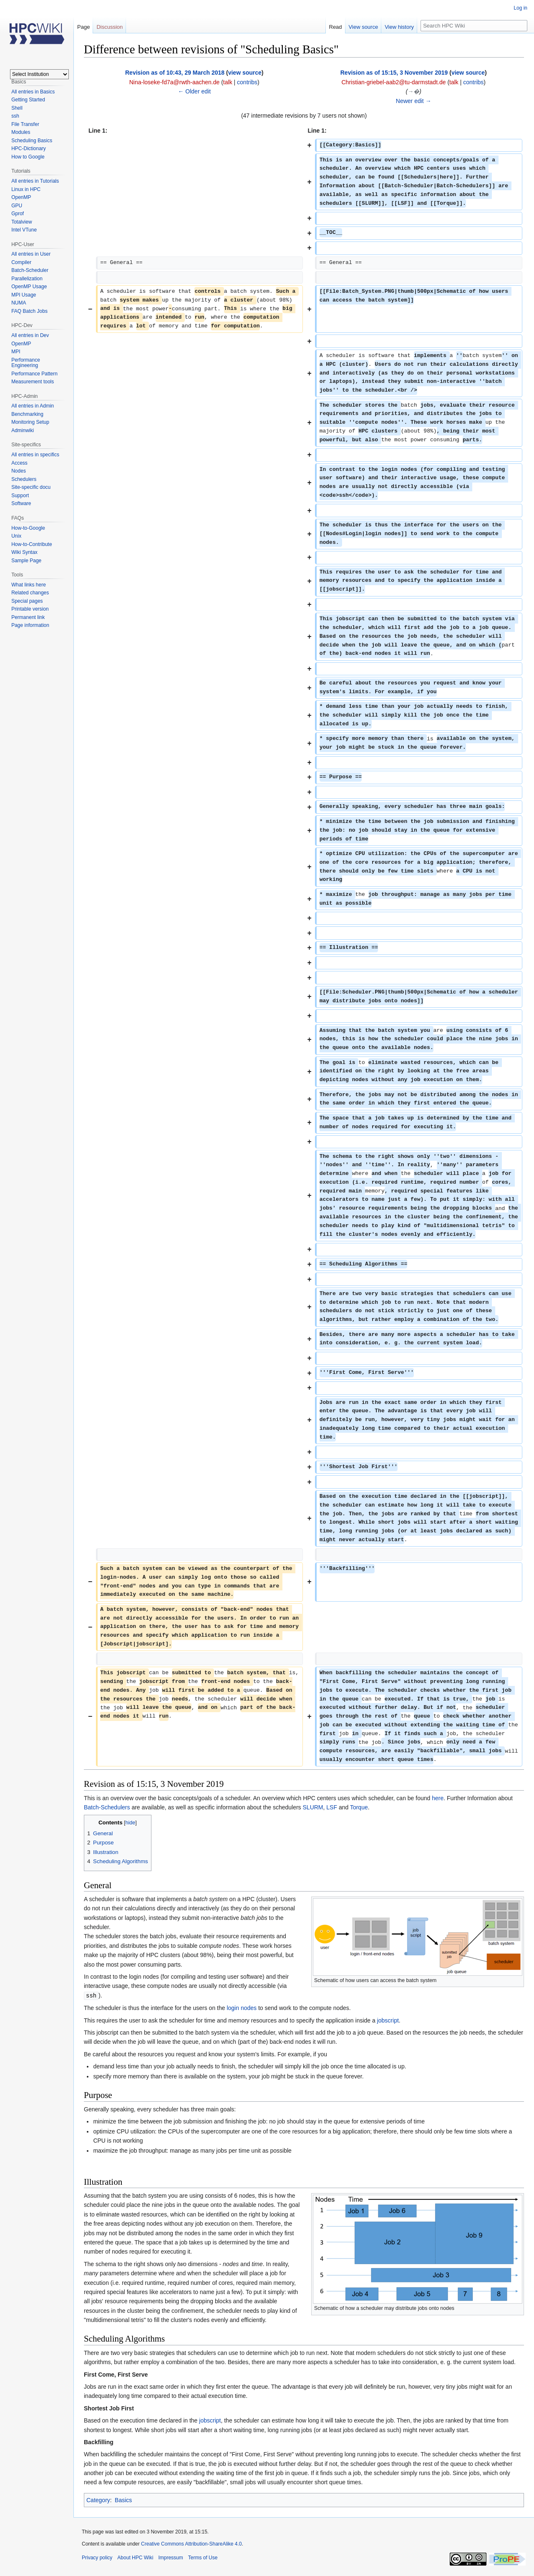  Describe the element at coordinates (437, 1798) in the screenshot. I see `here` at that location.